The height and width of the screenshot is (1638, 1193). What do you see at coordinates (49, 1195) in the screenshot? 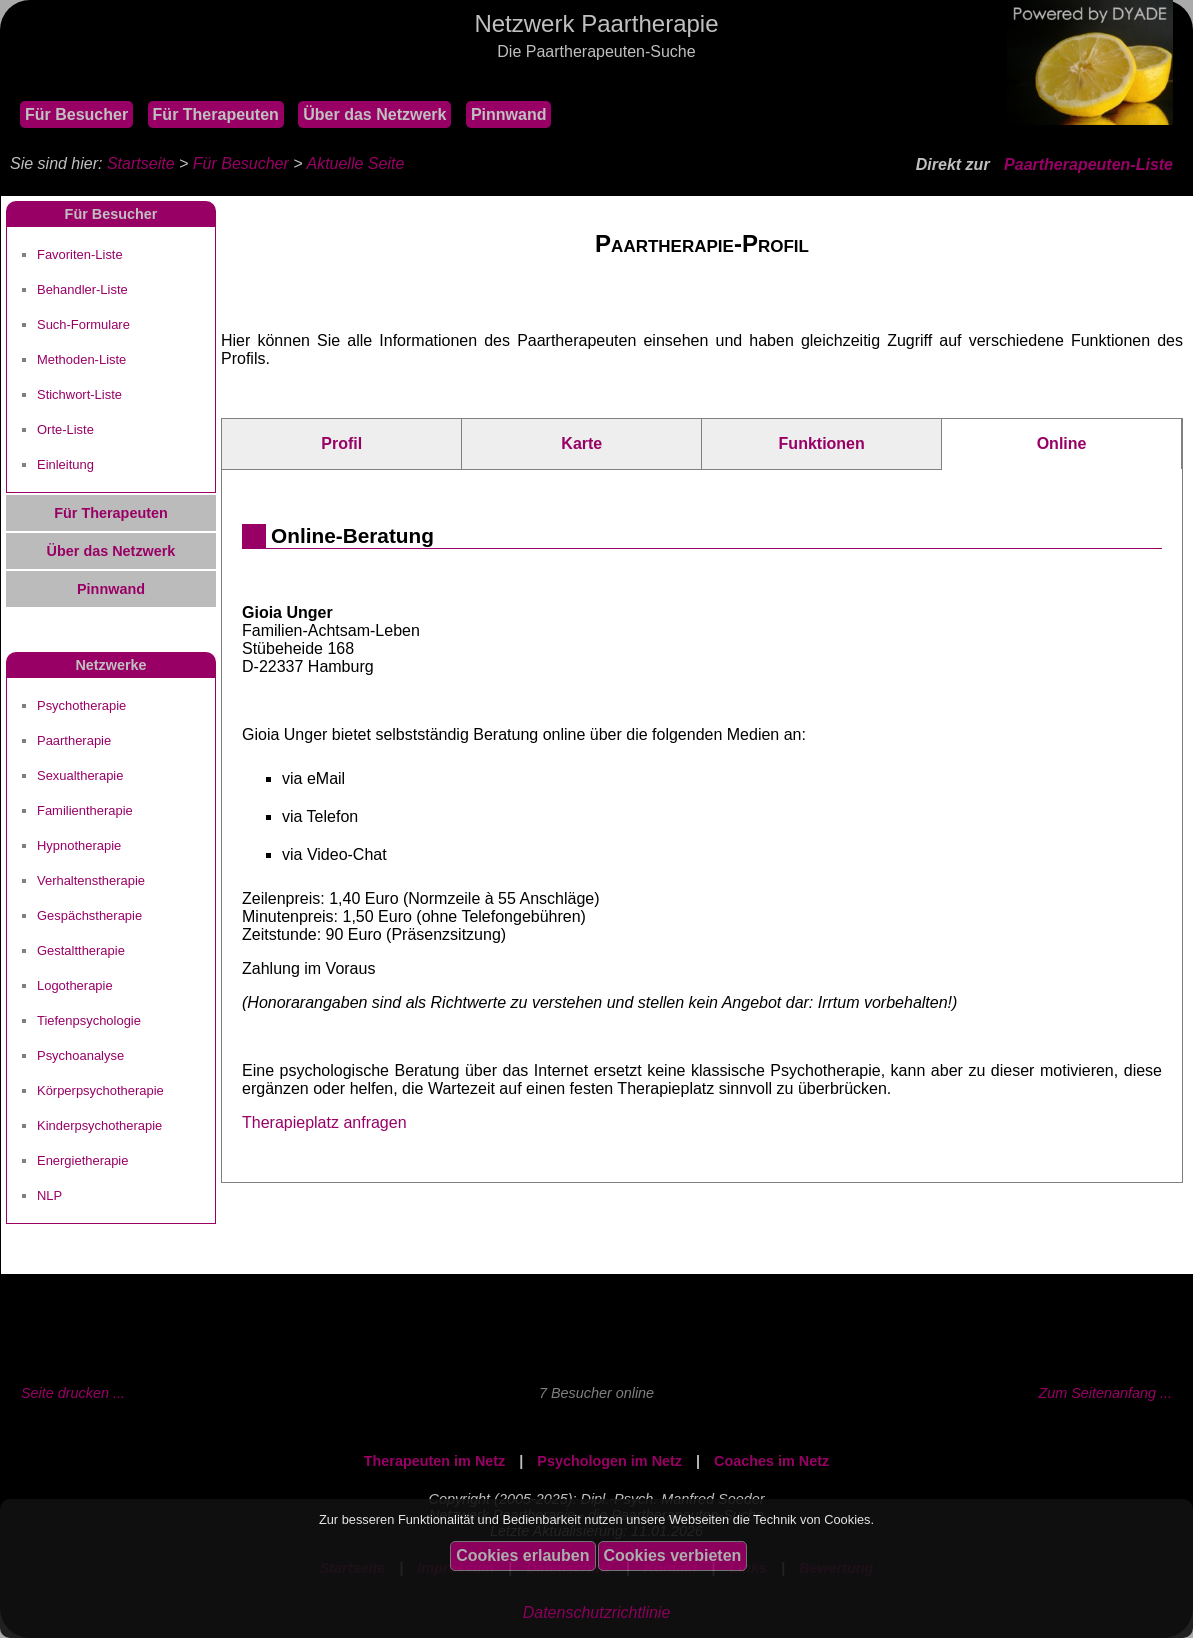
I see `NLP` at bounding box center [49, 1195].